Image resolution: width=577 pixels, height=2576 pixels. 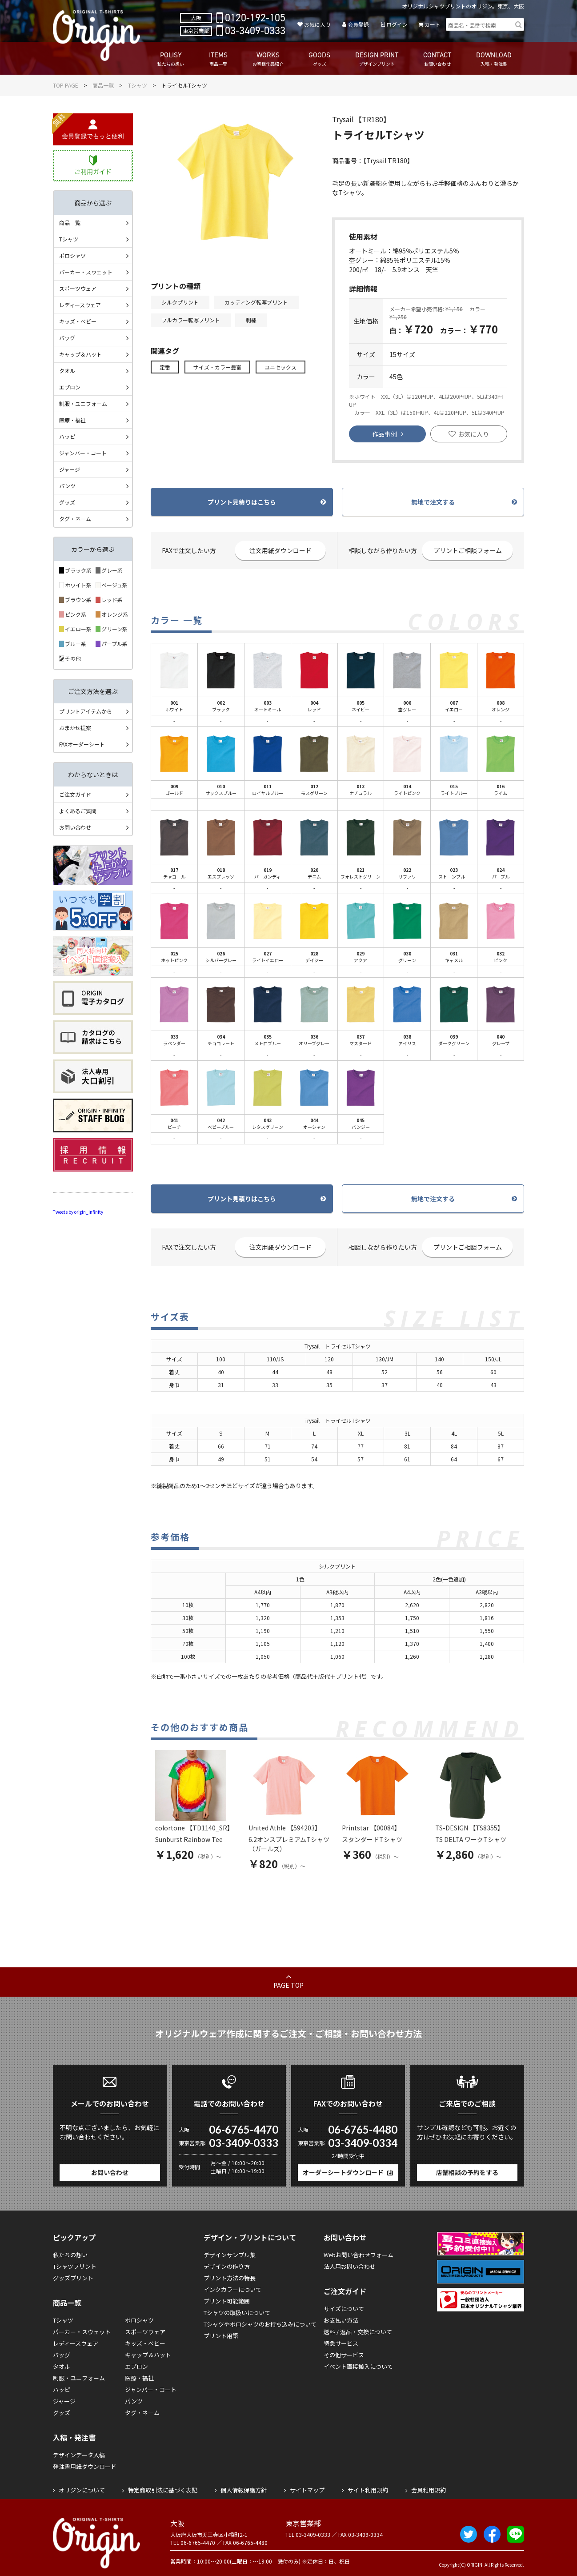 What do you see at coordinates (358, 2331) in the screenshot?
I see `送料 / 返品・交換について` at bounding box center [358, 2331].